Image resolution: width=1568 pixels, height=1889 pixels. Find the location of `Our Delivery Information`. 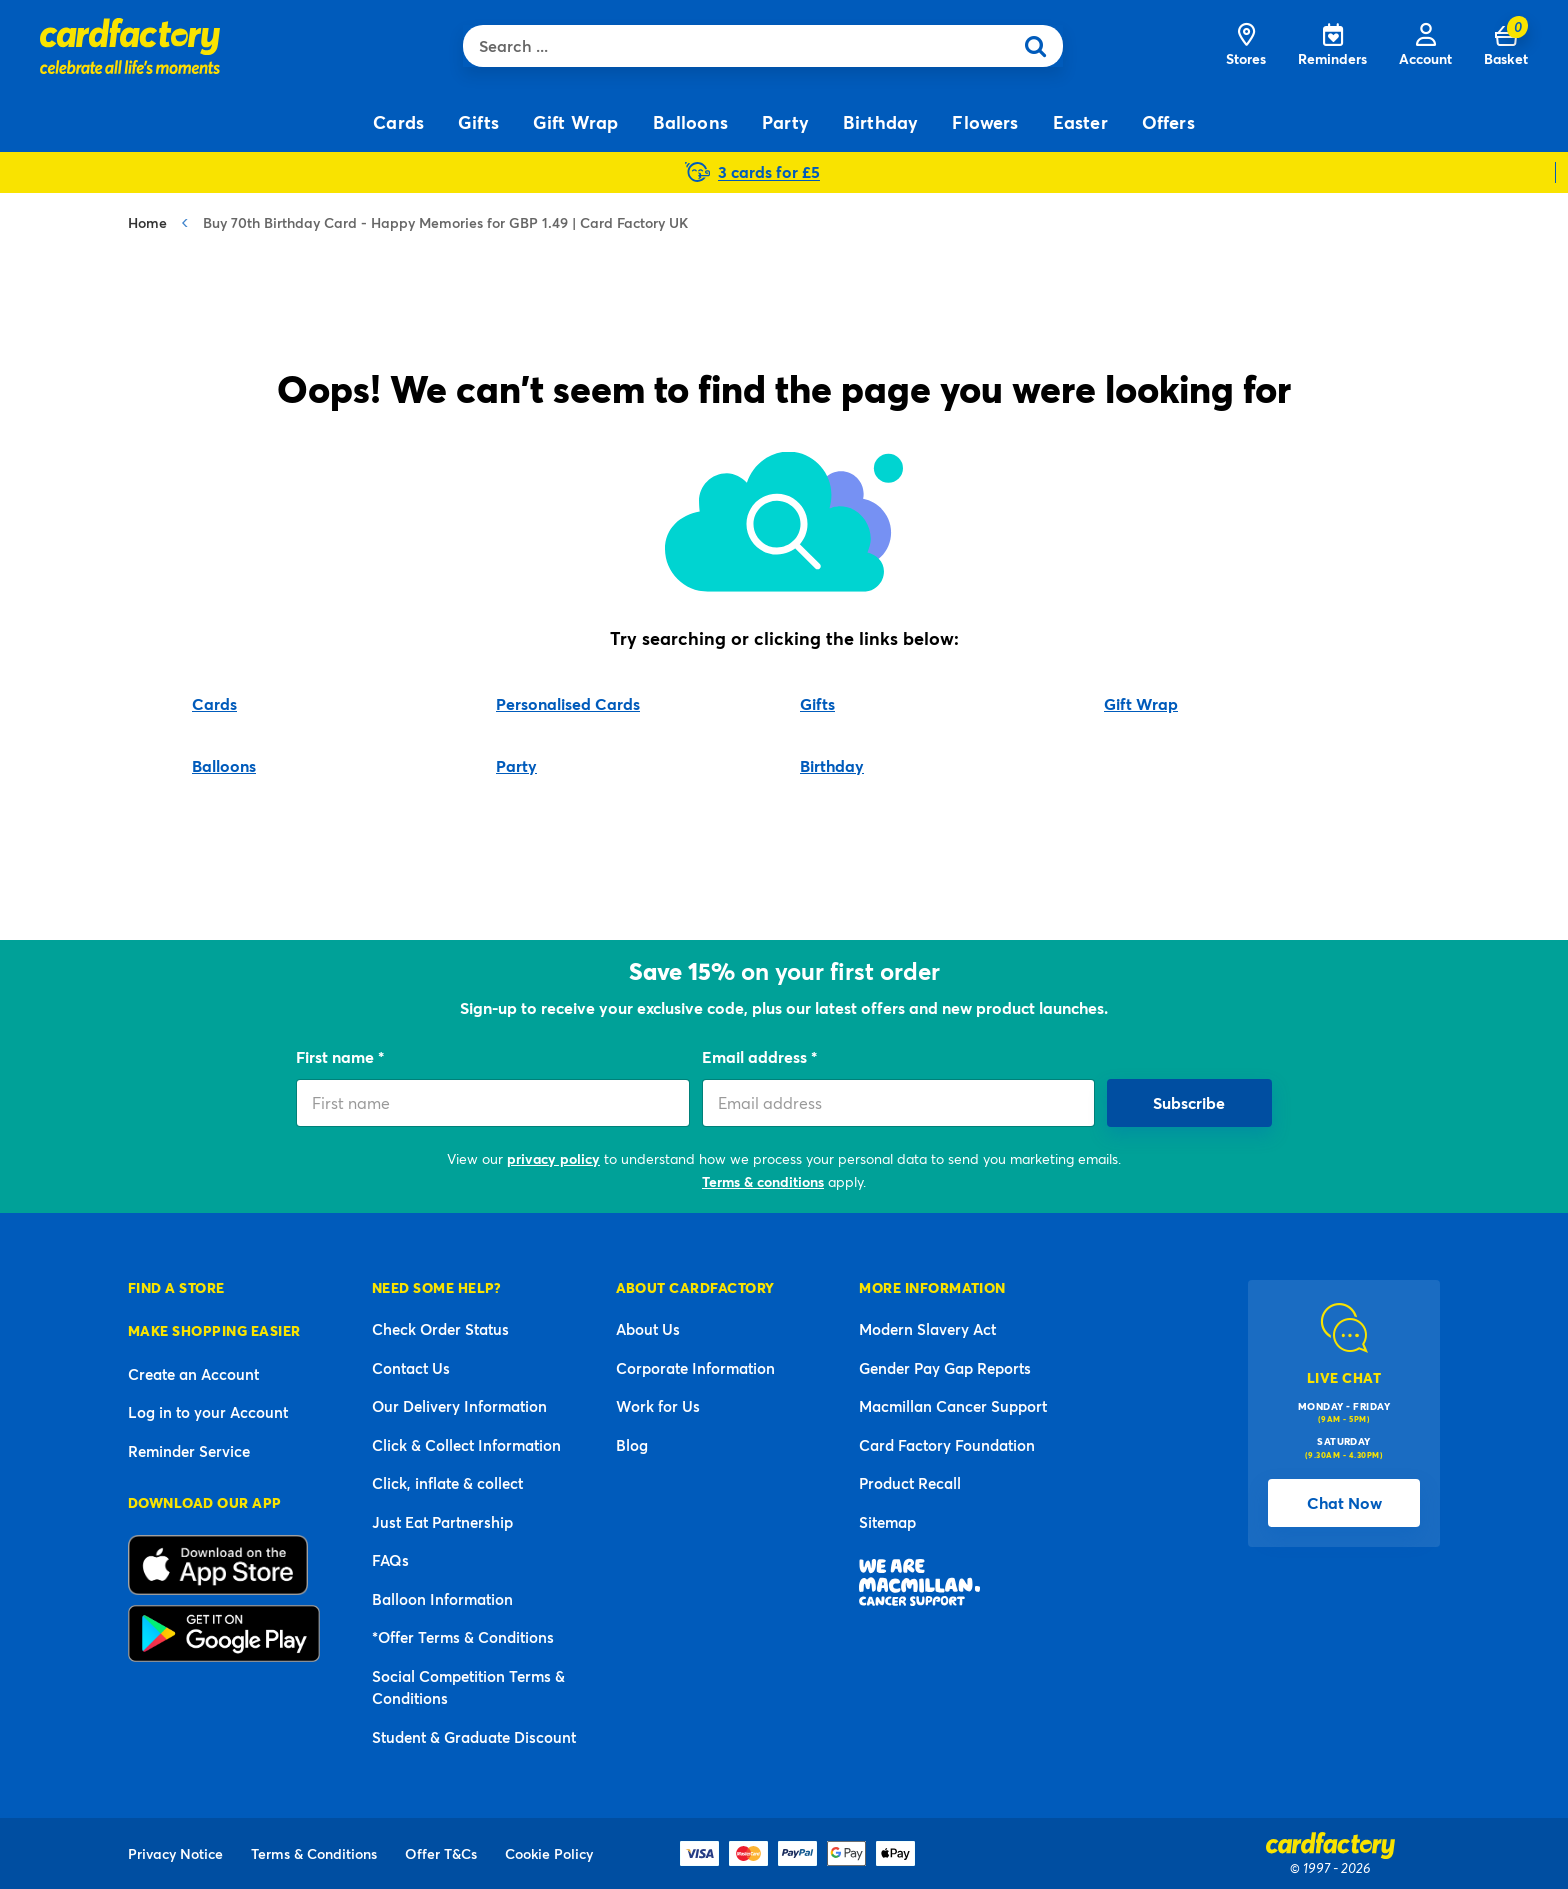

Our Delivery Information is located at coordinates (459, 1406).